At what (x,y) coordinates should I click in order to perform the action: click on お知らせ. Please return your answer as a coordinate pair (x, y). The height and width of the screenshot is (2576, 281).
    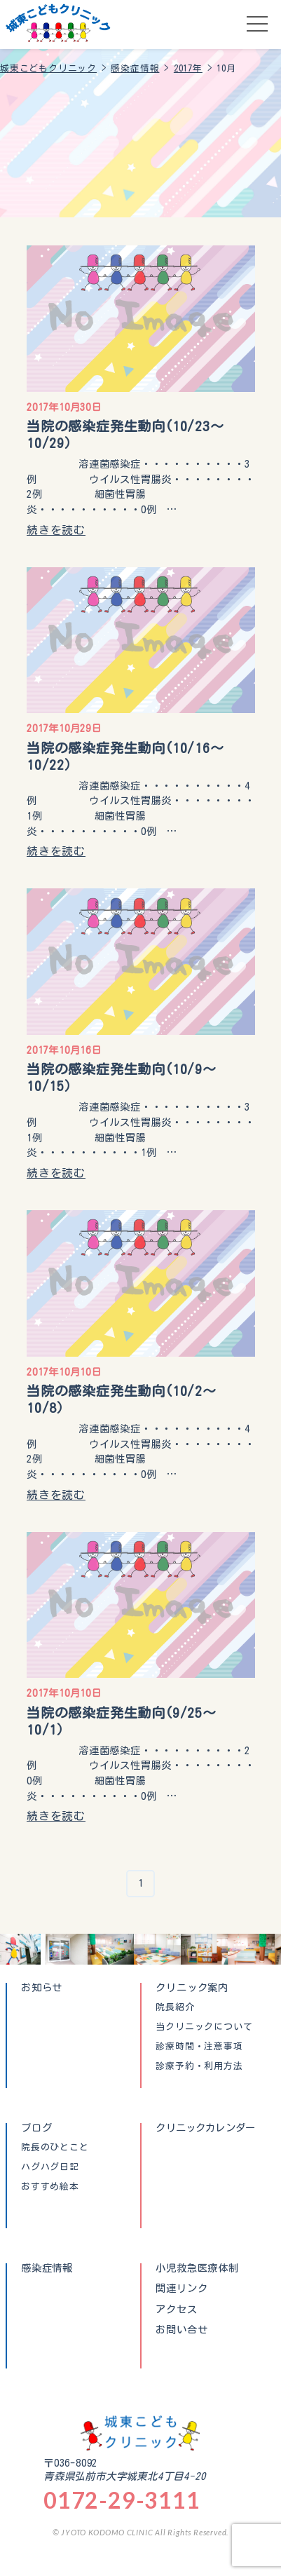
    Looking at the image, I should click on (41, 1987).